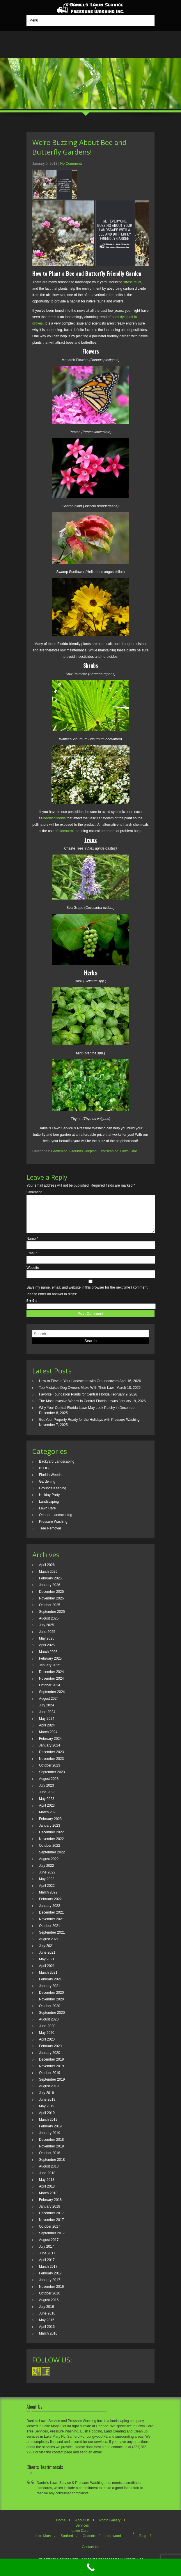 The image size is (181, 2576). What do you see at coordinates (47, 2180) in the screenshot?
I see `June 2018` at bounding box center [47, 2180].